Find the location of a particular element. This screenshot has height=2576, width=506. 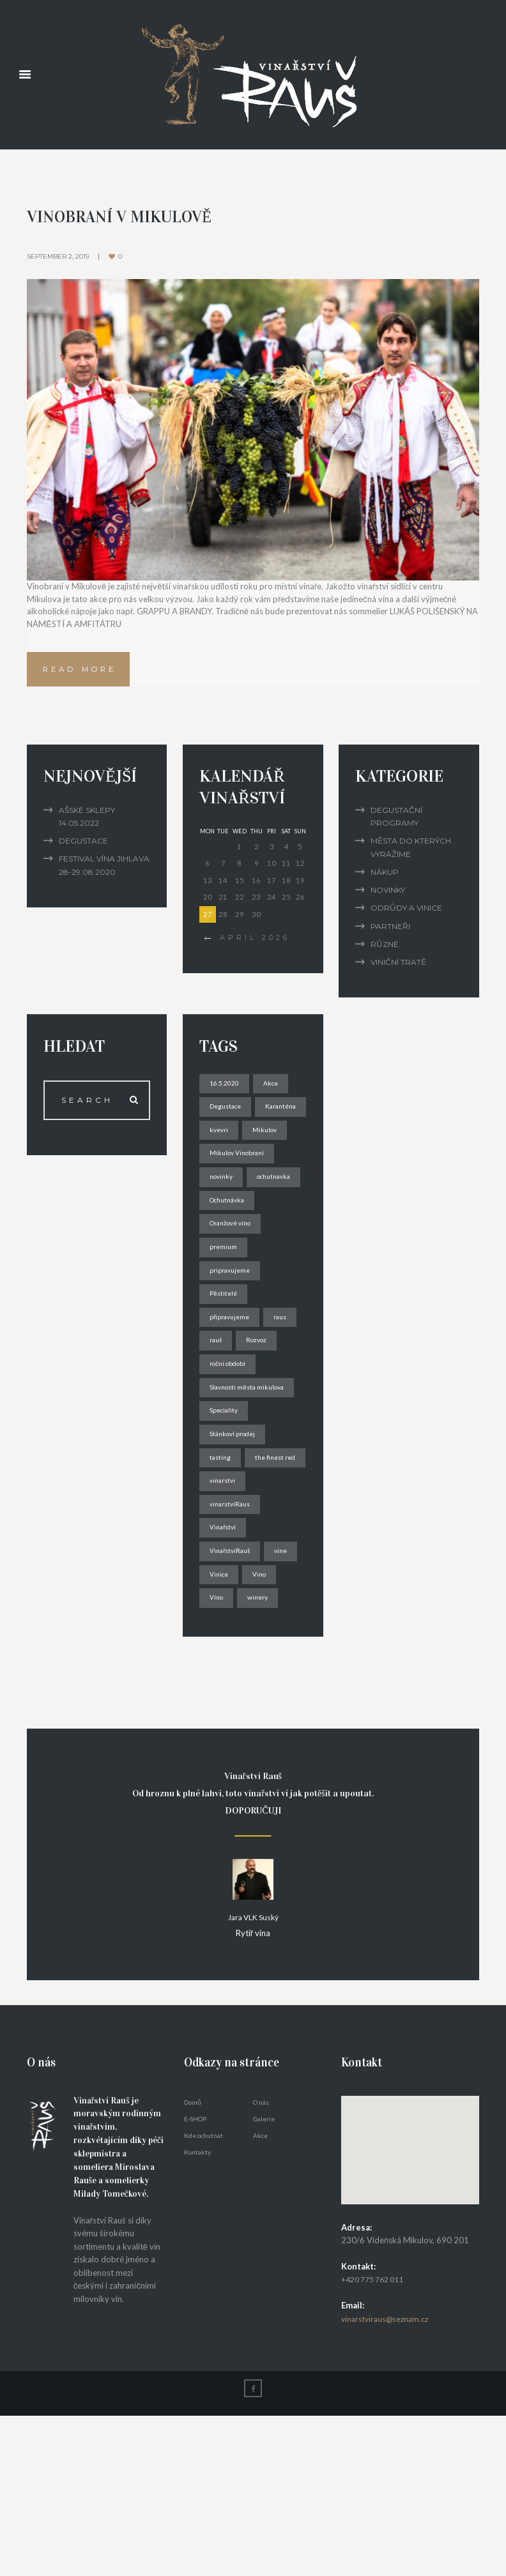

Domů is located at coordinates (192, 2261).